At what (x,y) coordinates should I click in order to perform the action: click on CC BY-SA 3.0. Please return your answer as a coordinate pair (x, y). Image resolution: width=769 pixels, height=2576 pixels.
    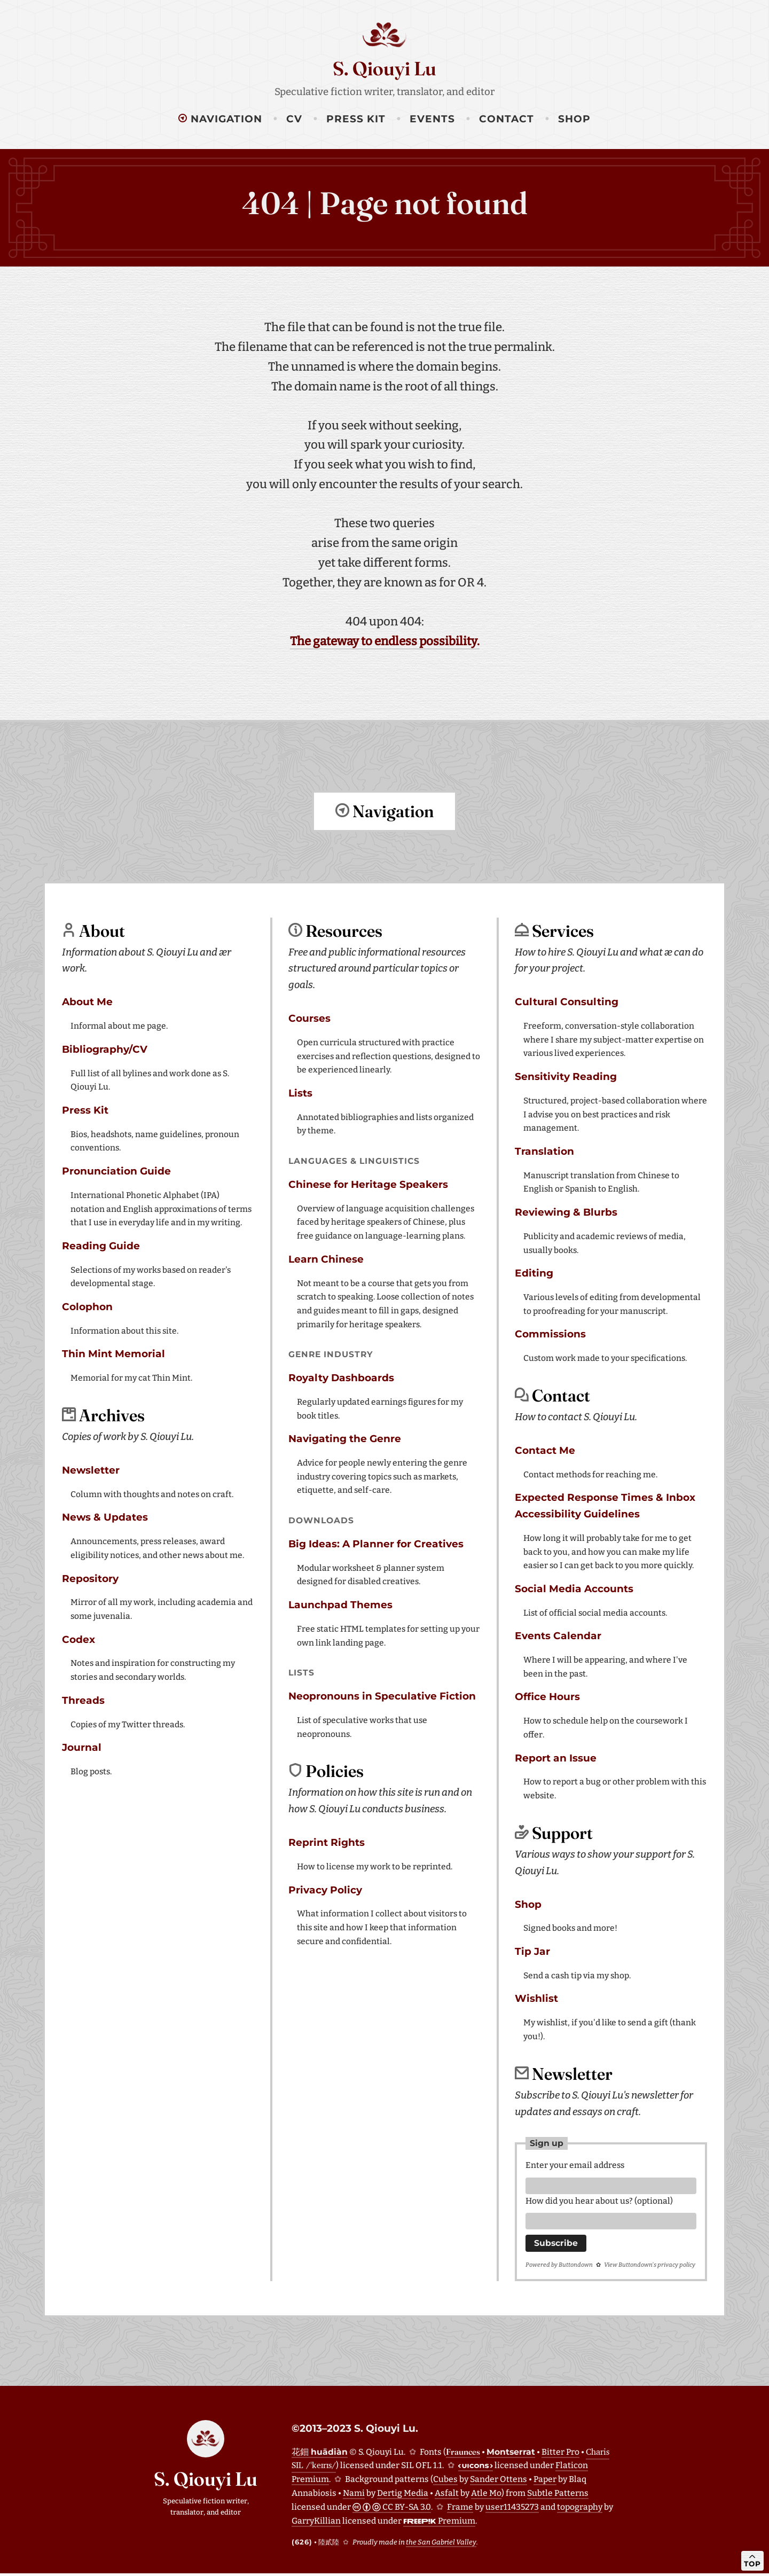
    Looking at the image, I should click on (391, 2509).